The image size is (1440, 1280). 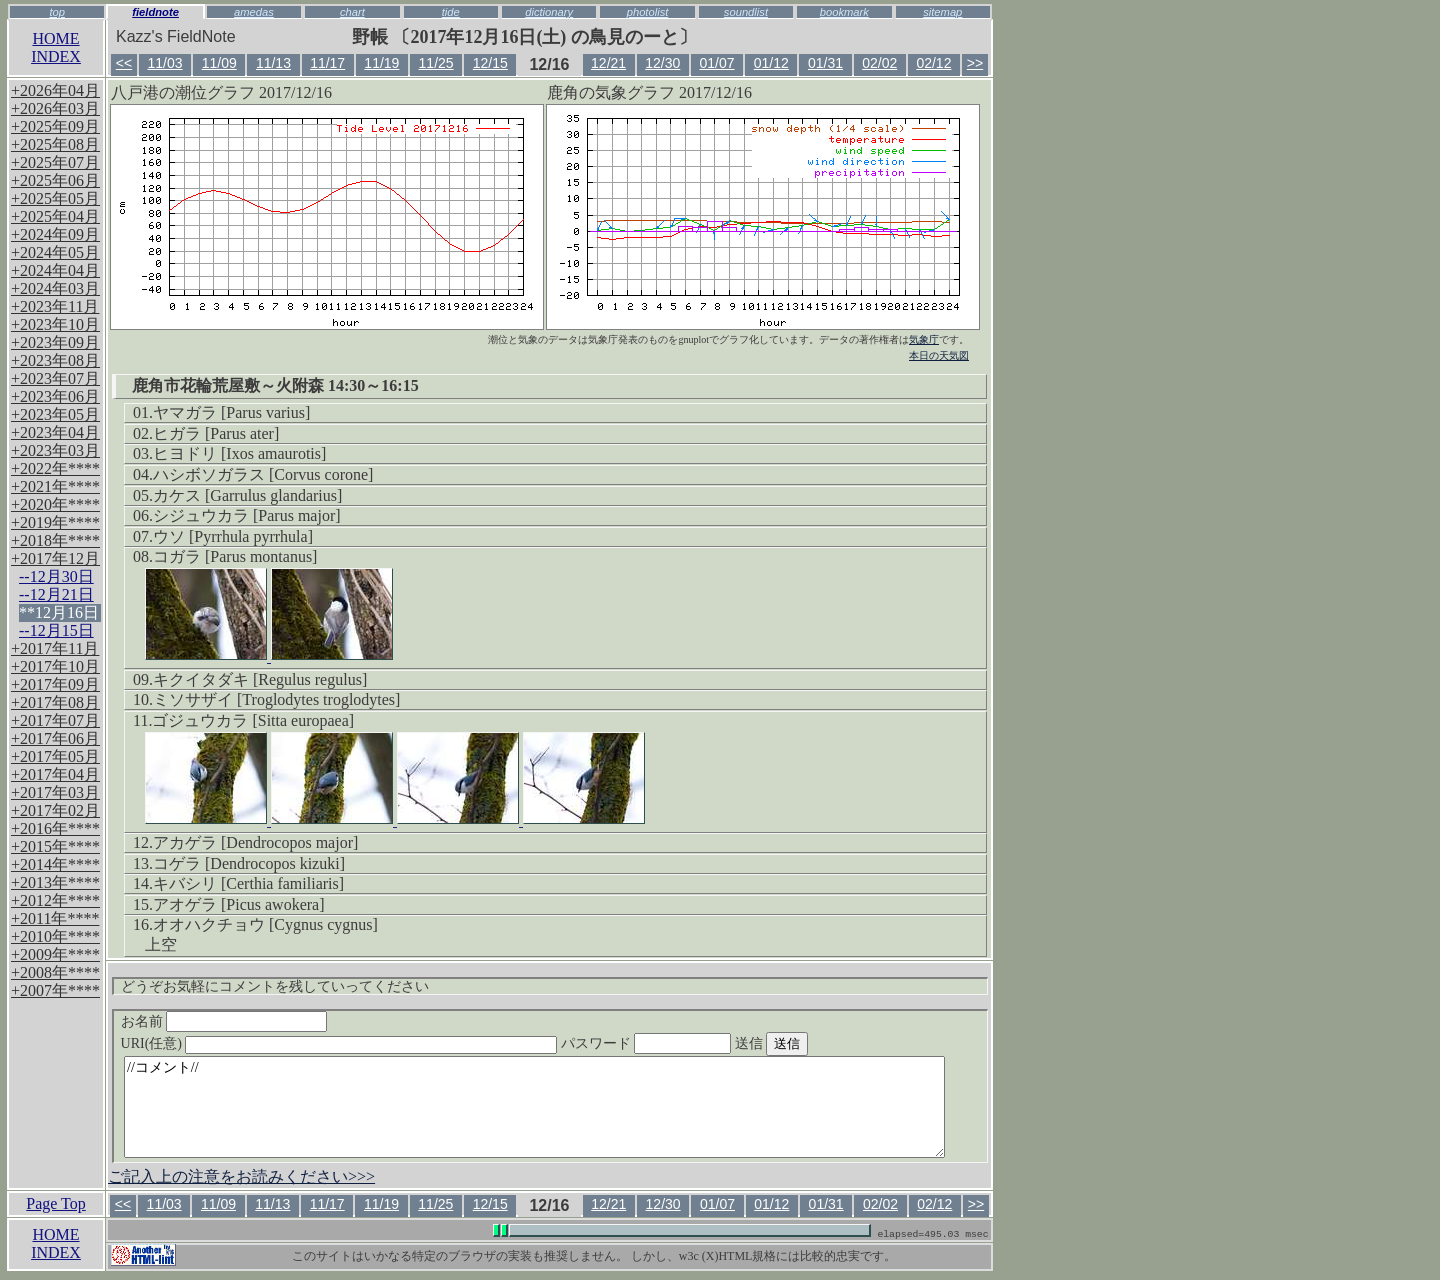 I want to click on tide, so click(x=451, y=12).